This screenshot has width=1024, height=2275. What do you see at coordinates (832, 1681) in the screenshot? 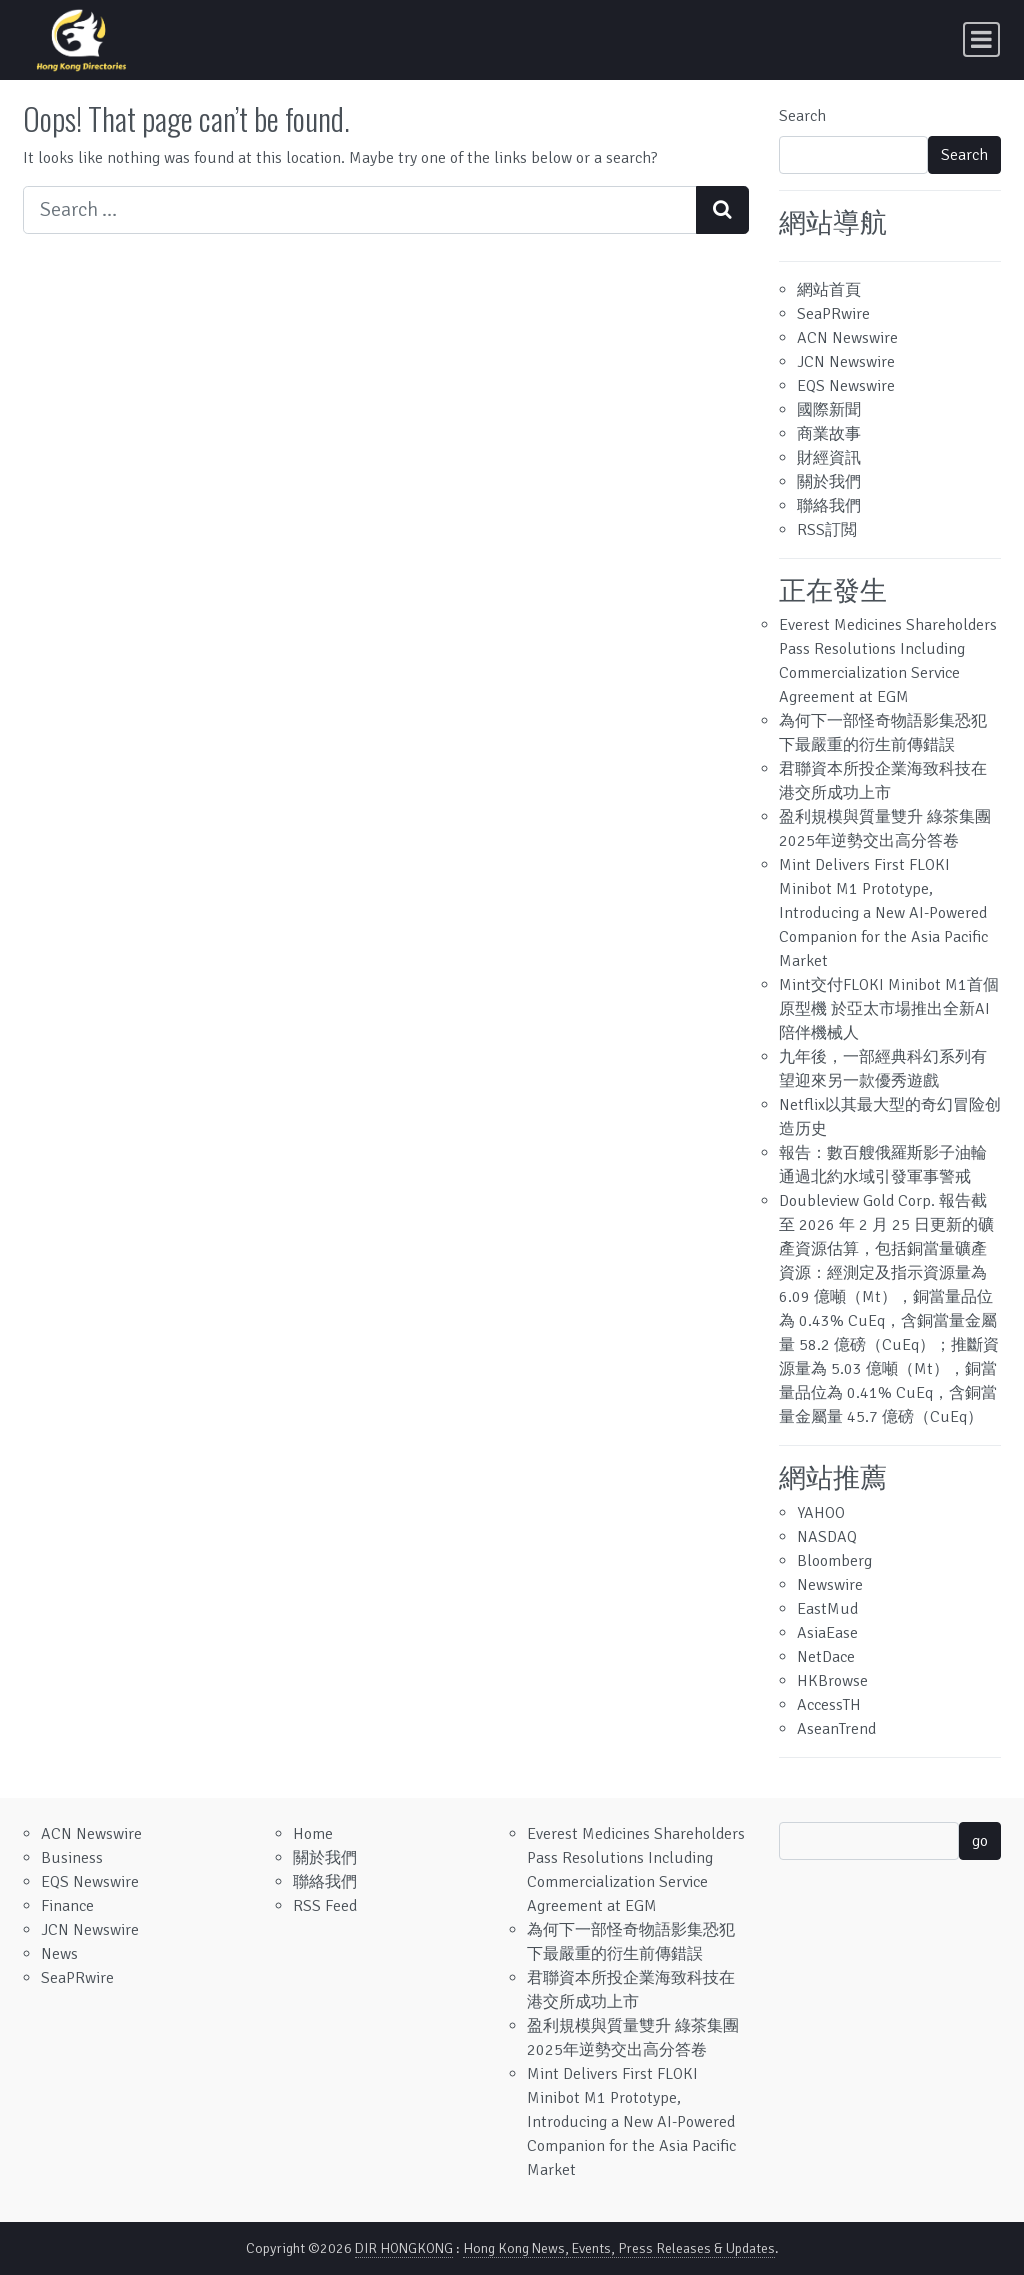
I see `HKBrowse` at bounding box center [832, 1681].